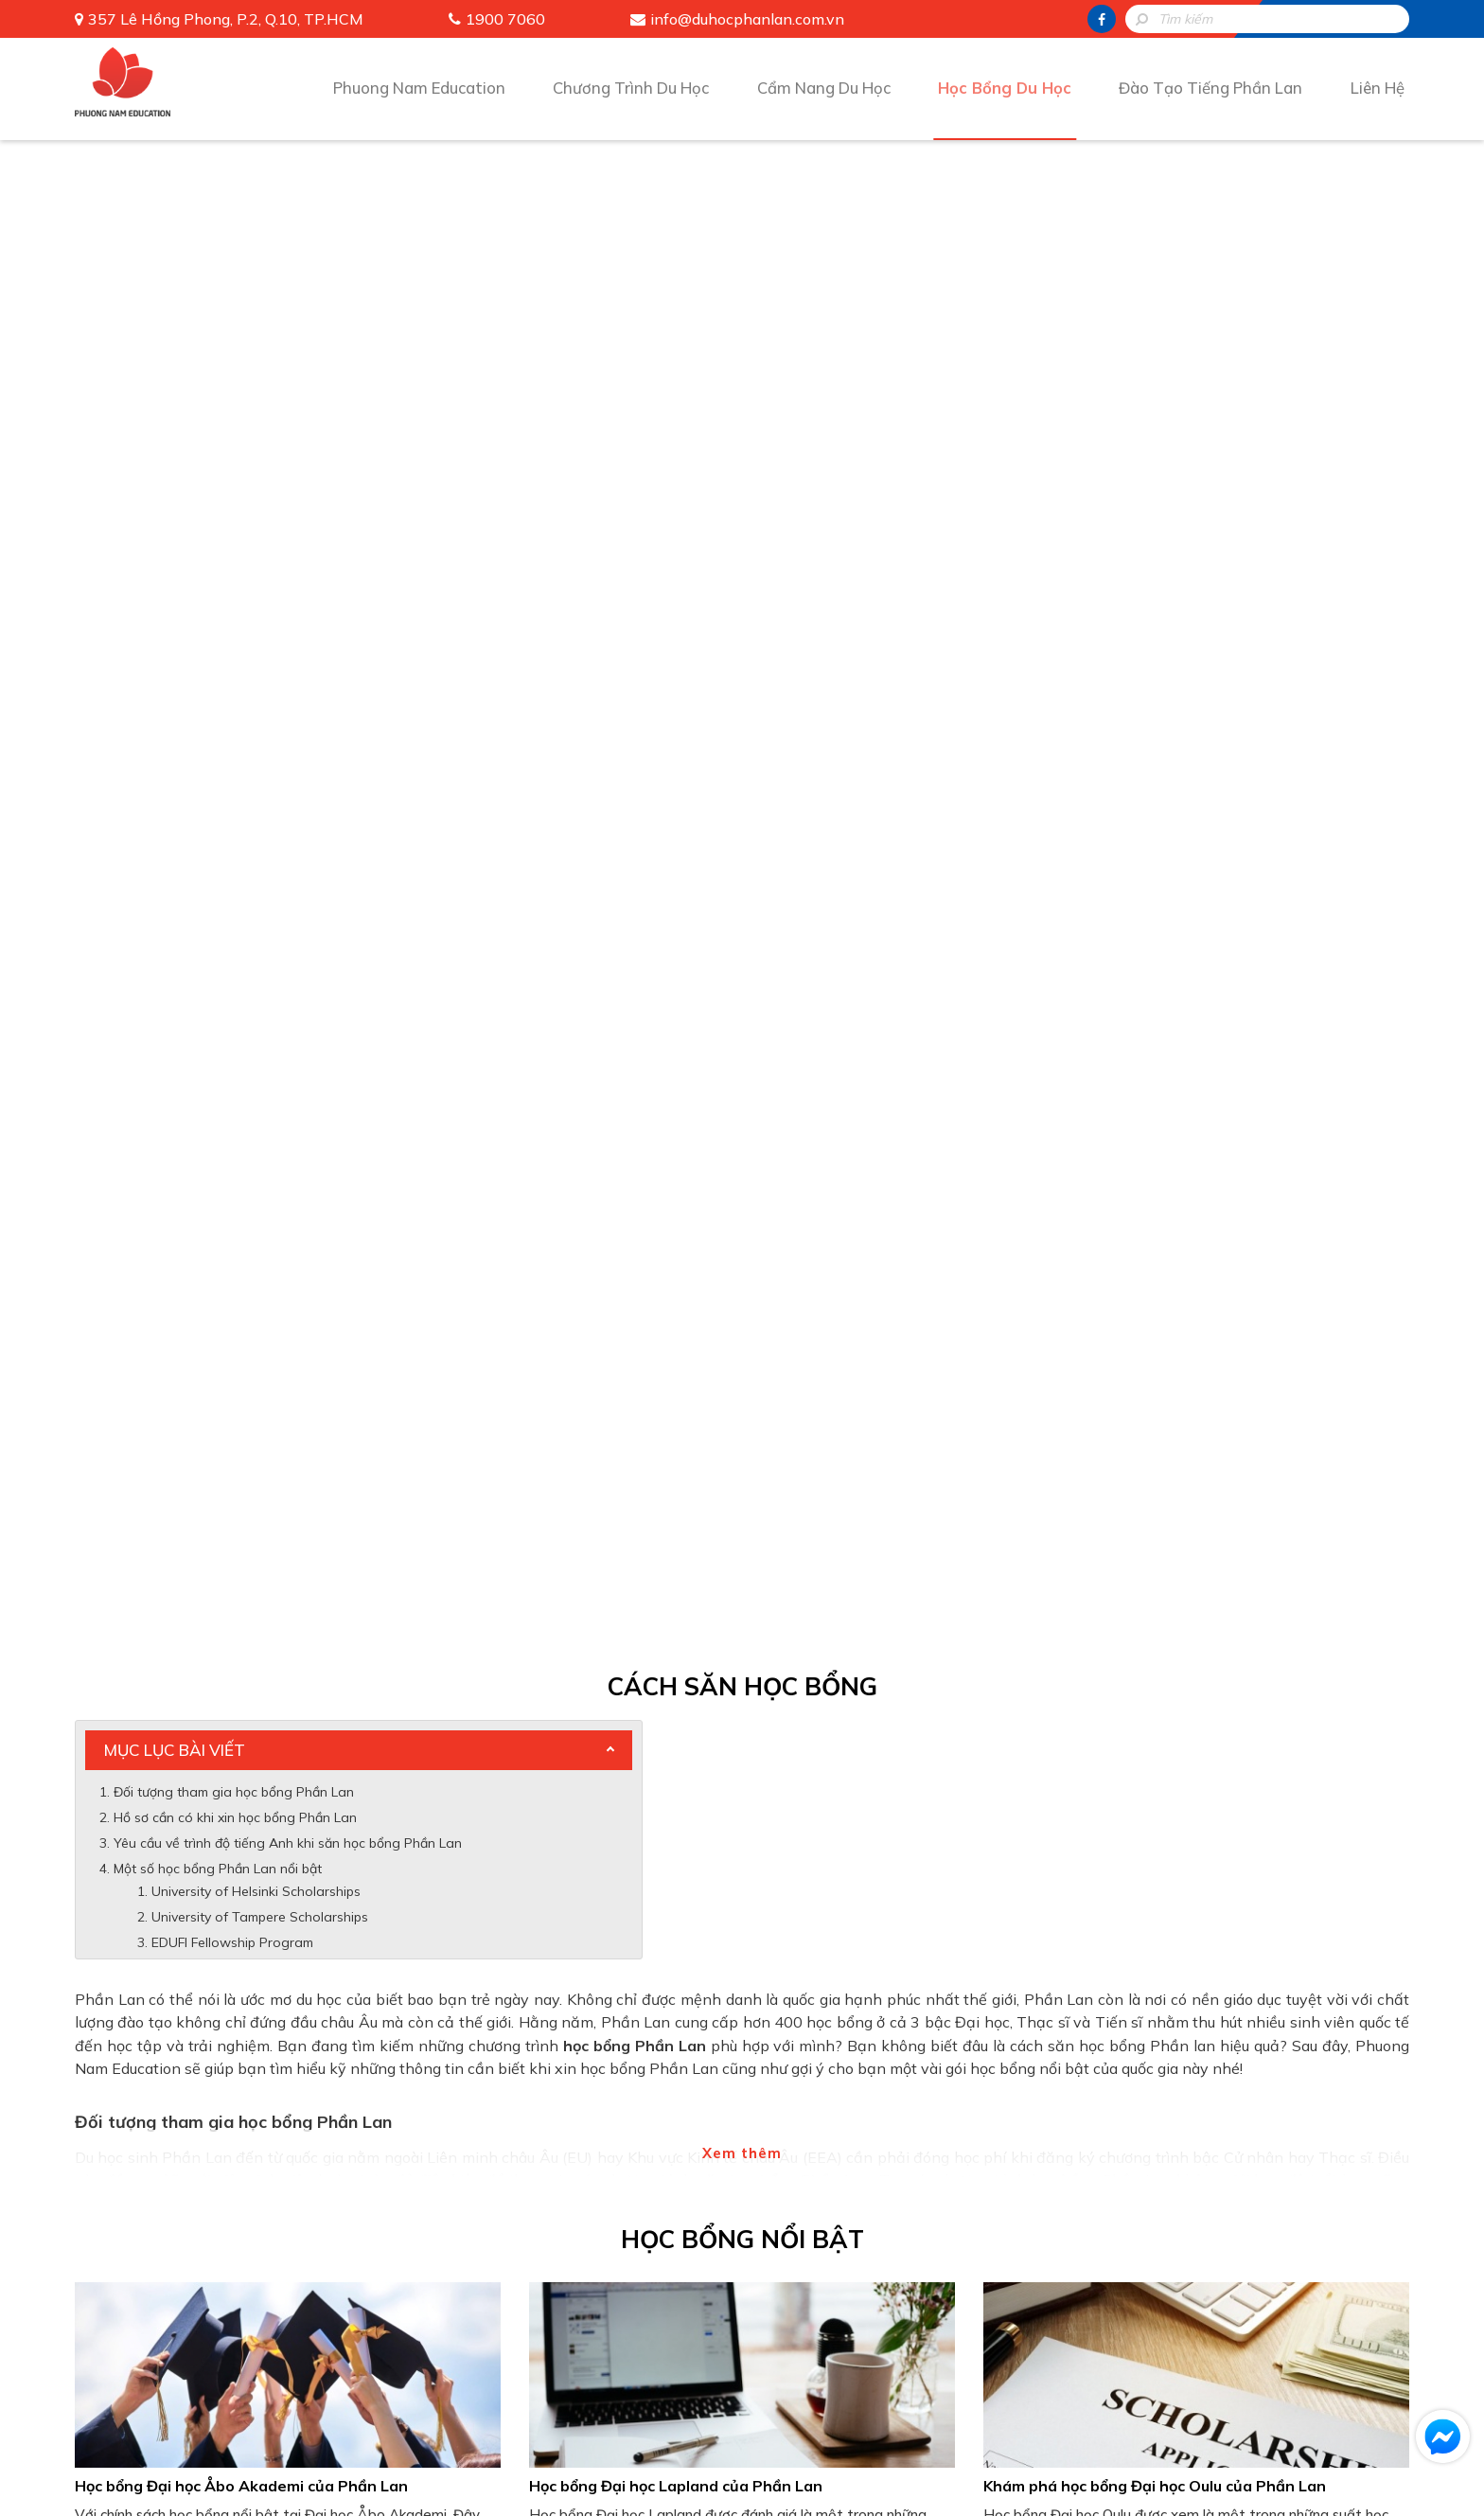 The image size is (1484, 2516). Describe the element at coordinates (218, 380) in the screenshot. I see `Một số học bổng Phần Lan nổi bật` at that location.